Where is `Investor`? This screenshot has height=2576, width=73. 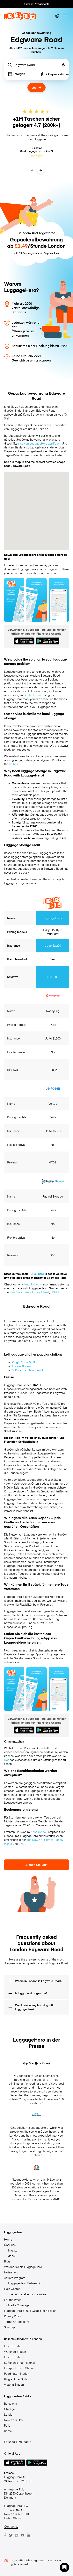
Investor is located at coordinates (13, 2250).